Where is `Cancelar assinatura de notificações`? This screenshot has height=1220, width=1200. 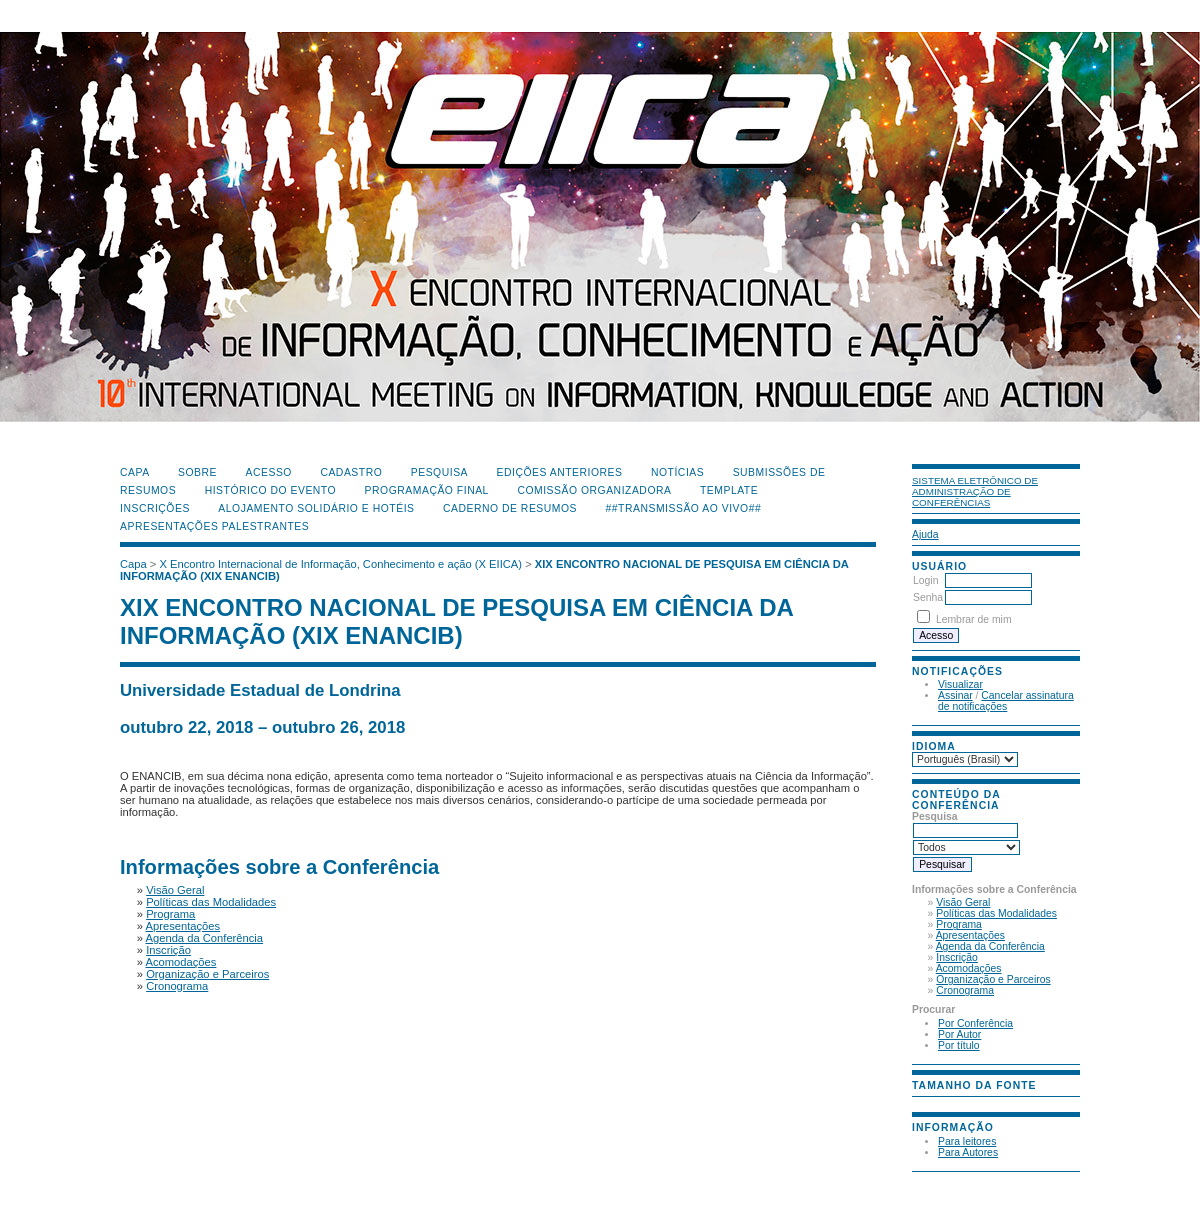
Cancelar assinatura de notificações is located at coordinates (1006, 701).